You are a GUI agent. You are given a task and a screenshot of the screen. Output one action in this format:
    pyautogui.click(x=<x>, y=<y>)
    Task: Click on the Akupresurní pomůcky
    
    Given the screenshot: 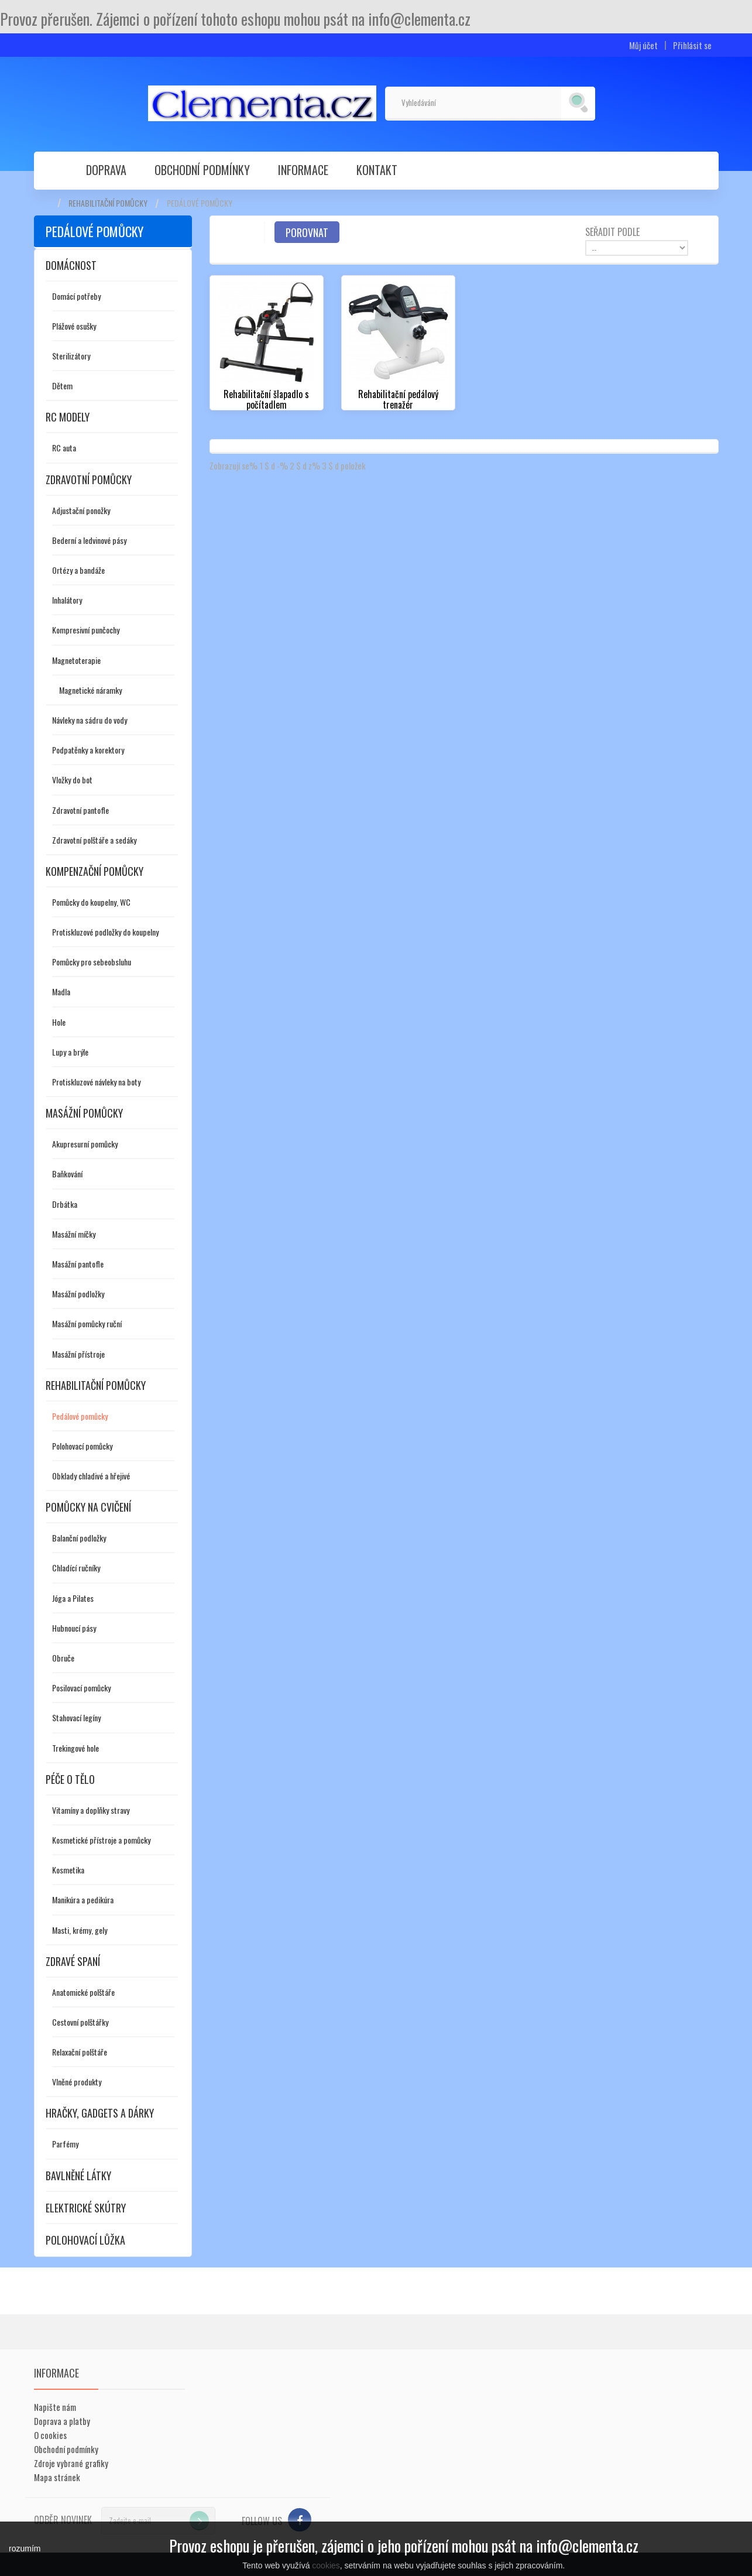 What is the action you would take?
    pyautogui.click(x=85, y=1144)
    